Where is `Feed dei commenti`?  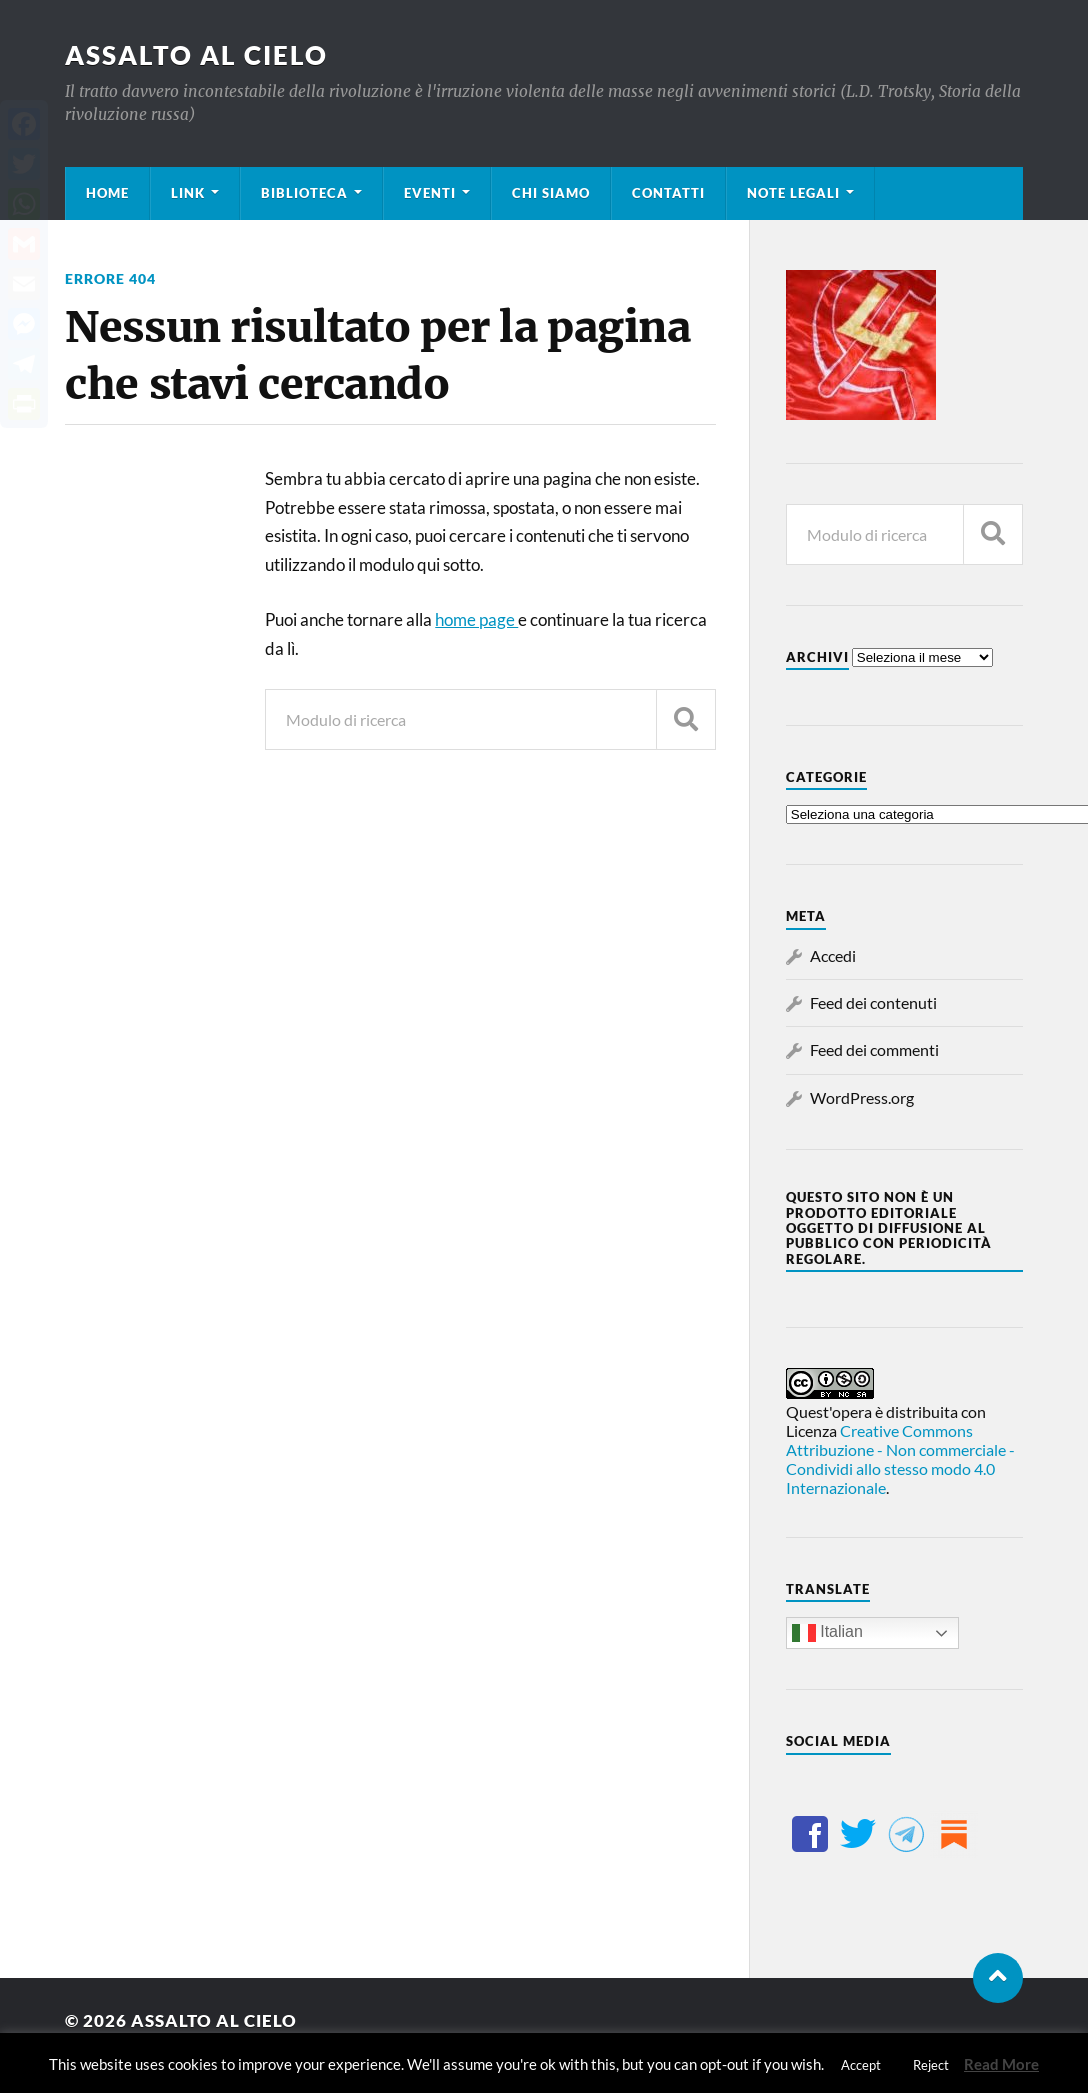 Feed dei commenti is located at coordinates (874, 1049).